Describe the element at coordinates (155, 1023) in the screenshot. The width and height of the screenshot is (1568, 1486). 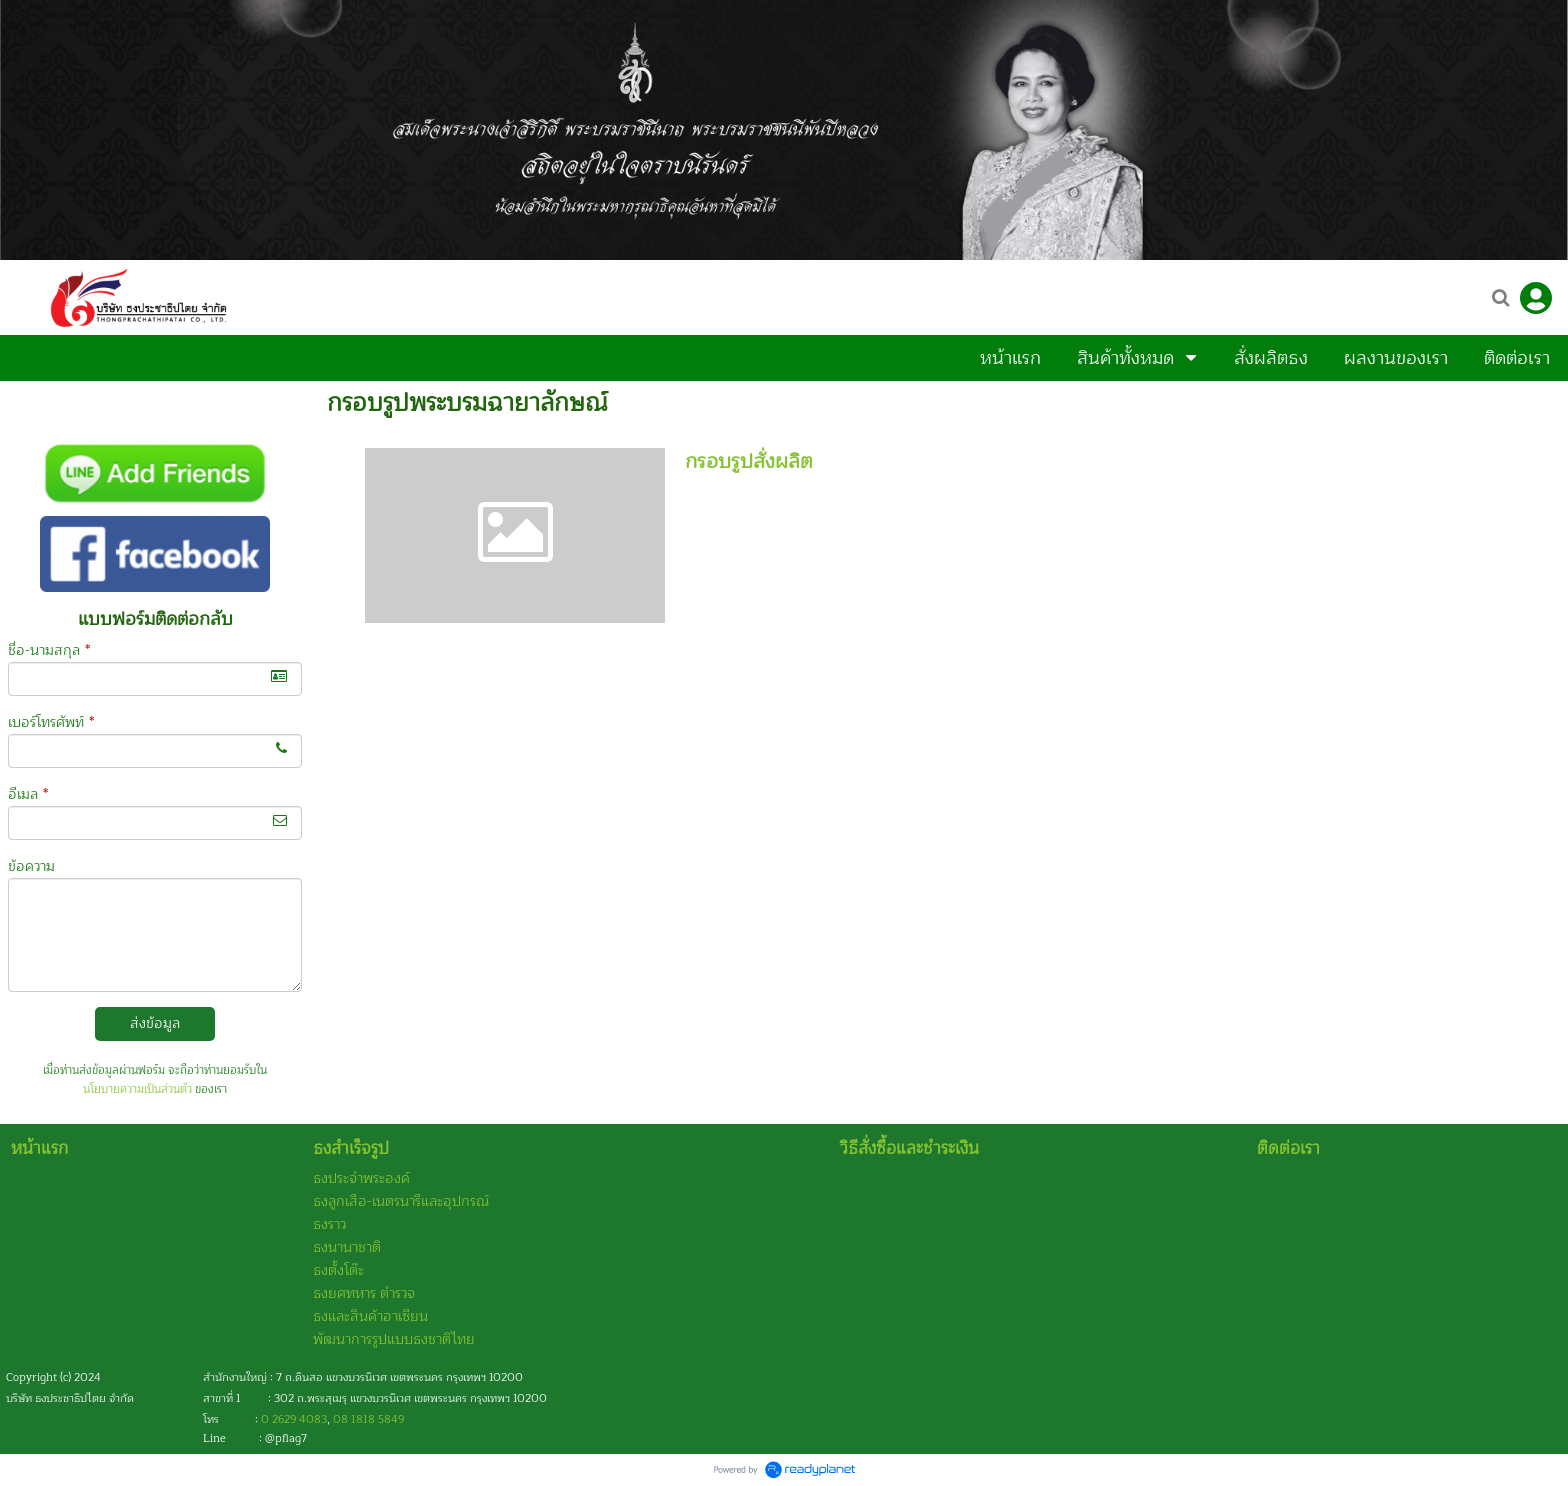
I see `ส่งข้อมูล` at that location.